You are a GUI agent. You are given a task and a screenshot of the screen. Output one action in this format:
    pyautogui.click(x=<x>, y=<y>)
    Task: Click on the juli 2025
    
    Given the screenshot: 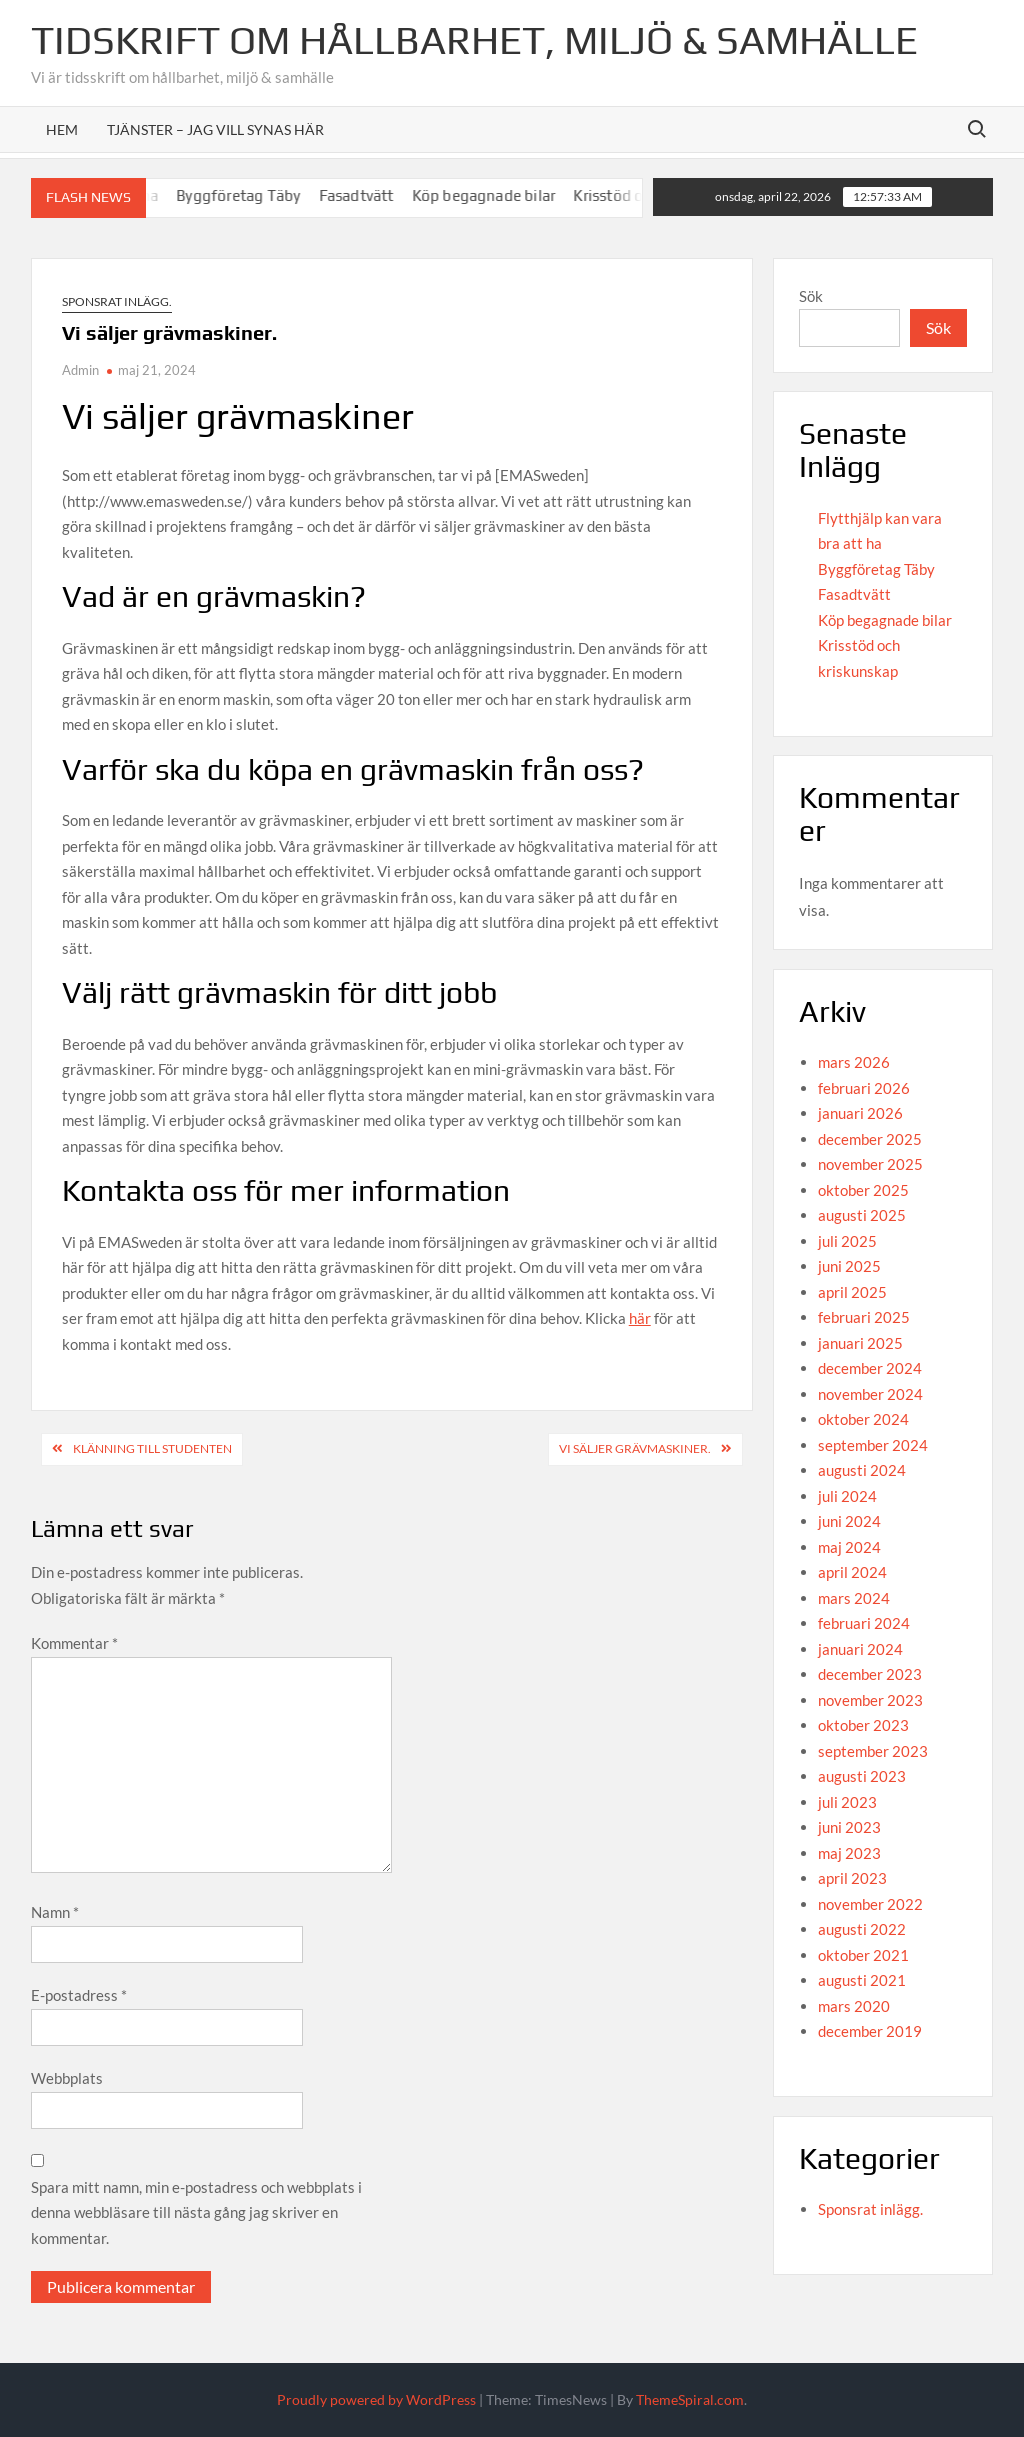 What is the action you would take?
    pyautogui.click(x=847, y=1241)
    